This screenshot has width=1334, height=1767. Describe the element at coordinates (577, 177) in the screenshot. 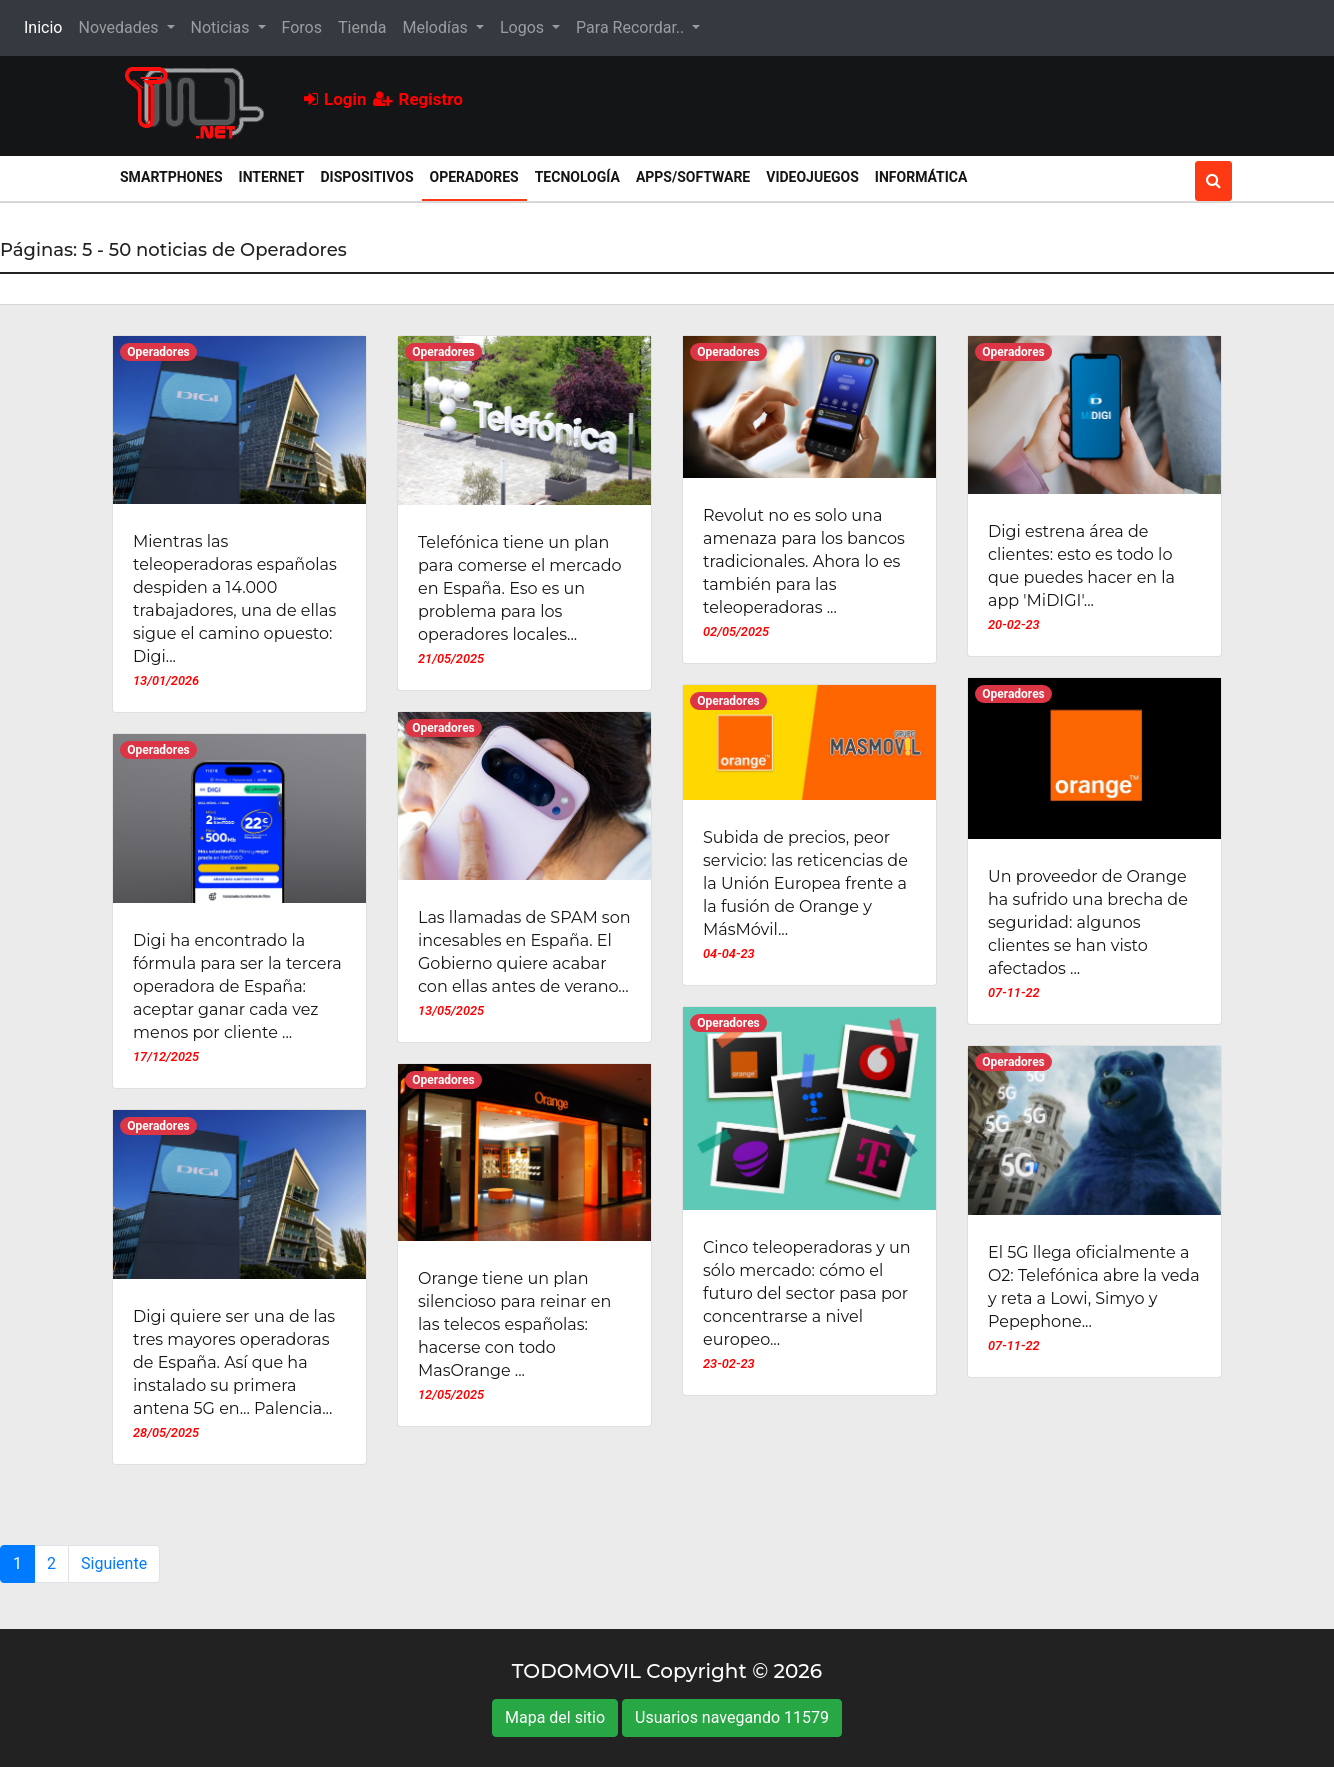

I see `Tecnología` at that location.